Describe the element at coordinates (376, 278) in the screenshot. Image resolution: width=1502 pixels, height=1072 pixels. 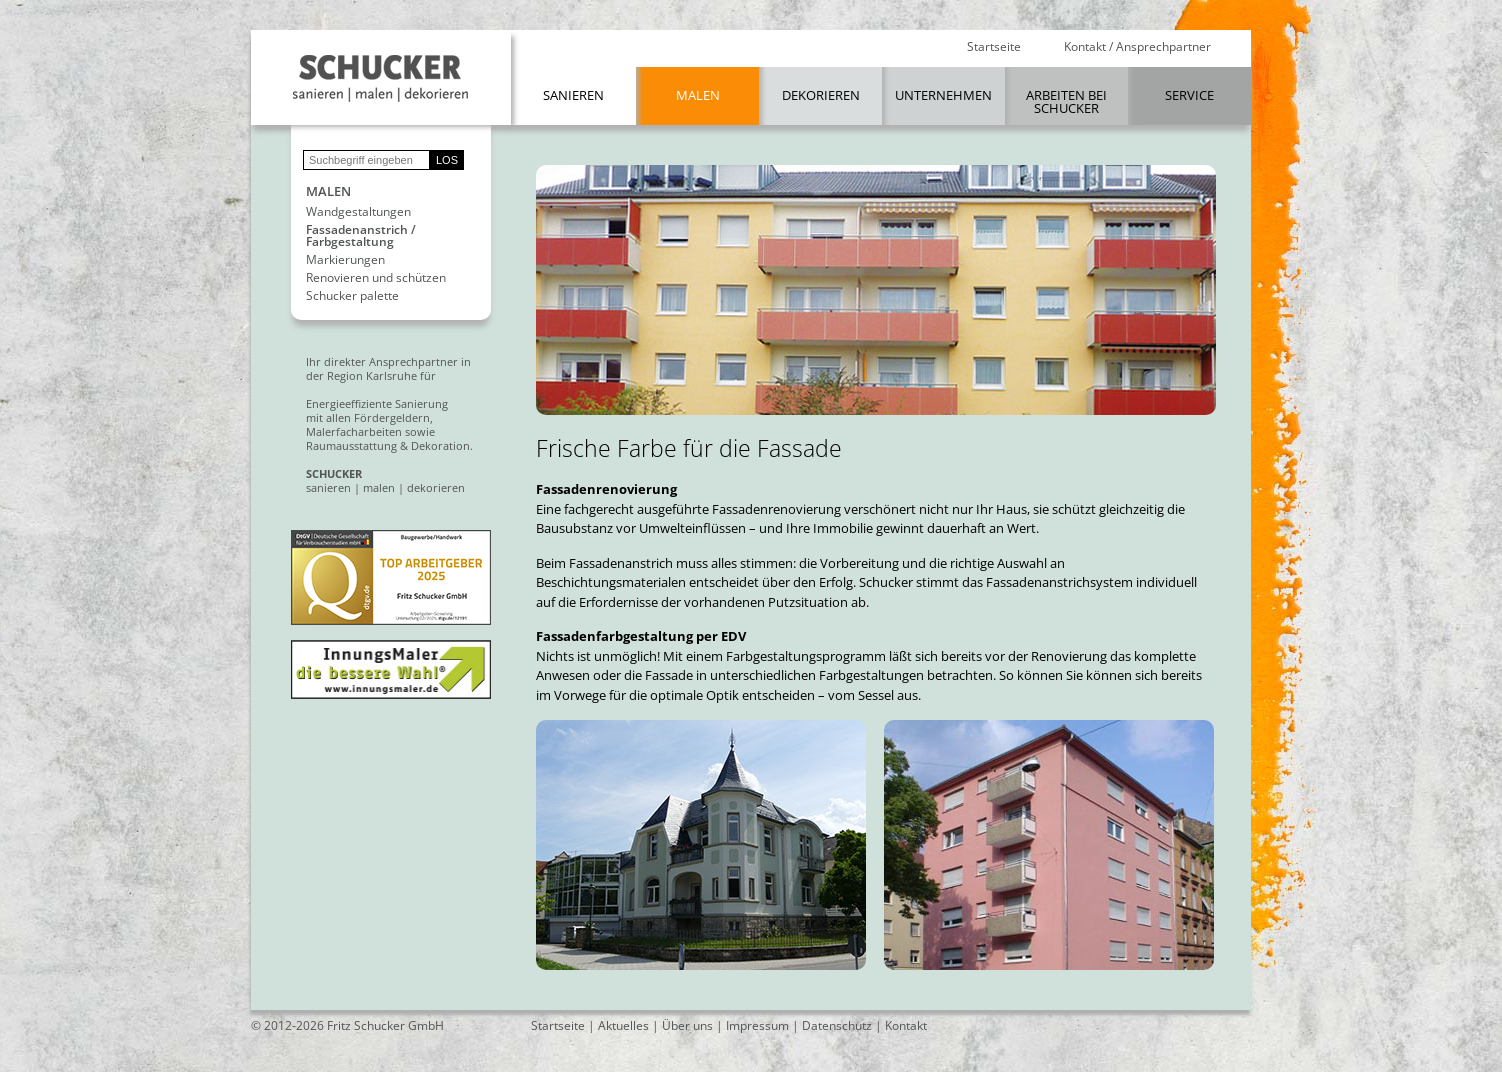
I see `Renovieren und schützen` at that location.